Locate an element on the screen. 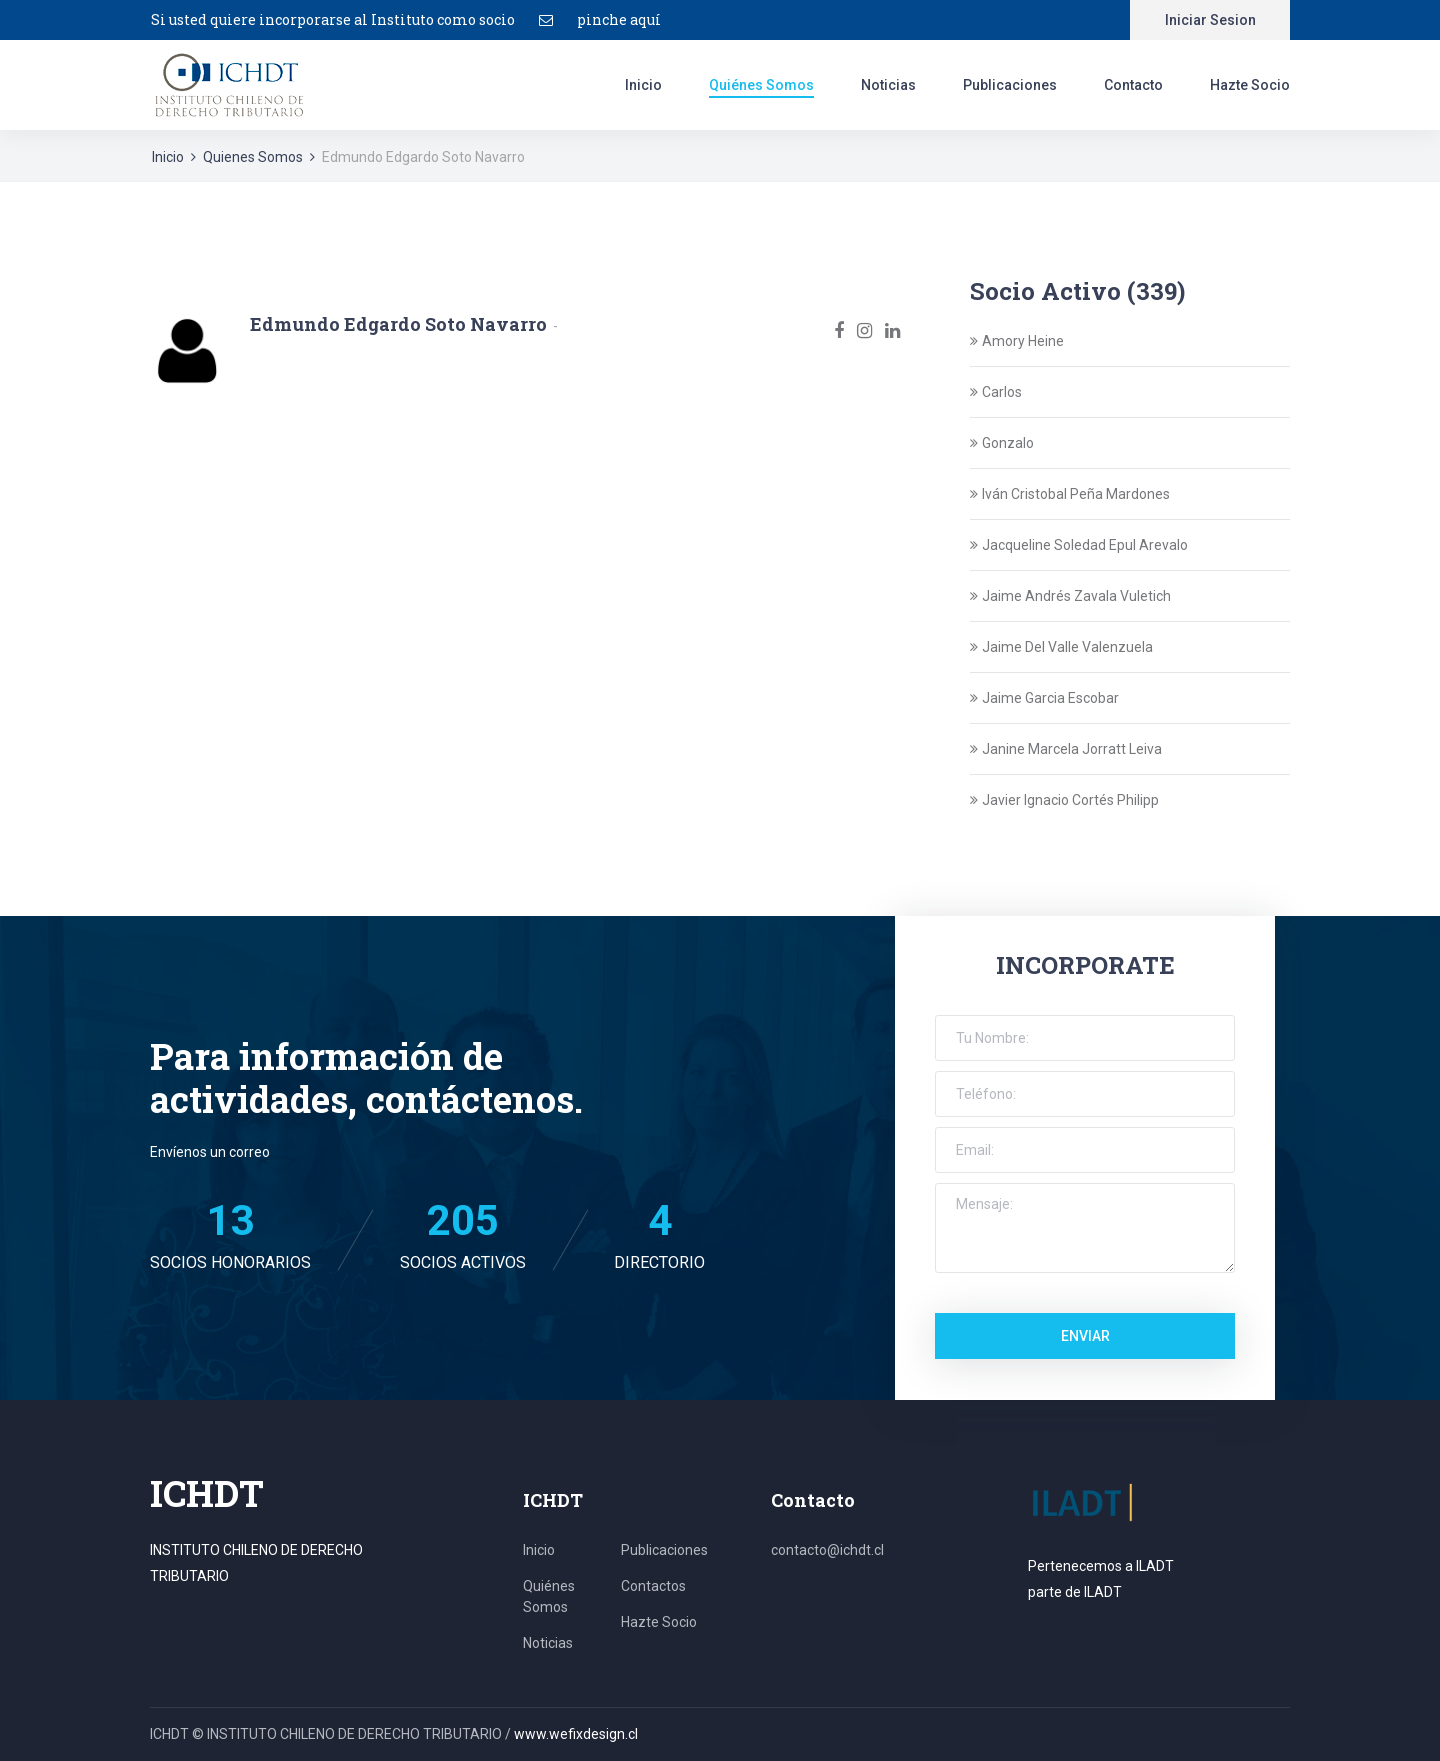 This screenshot has height=1761, width=1440. Publicaciones is located at coordinates (1010, 85).